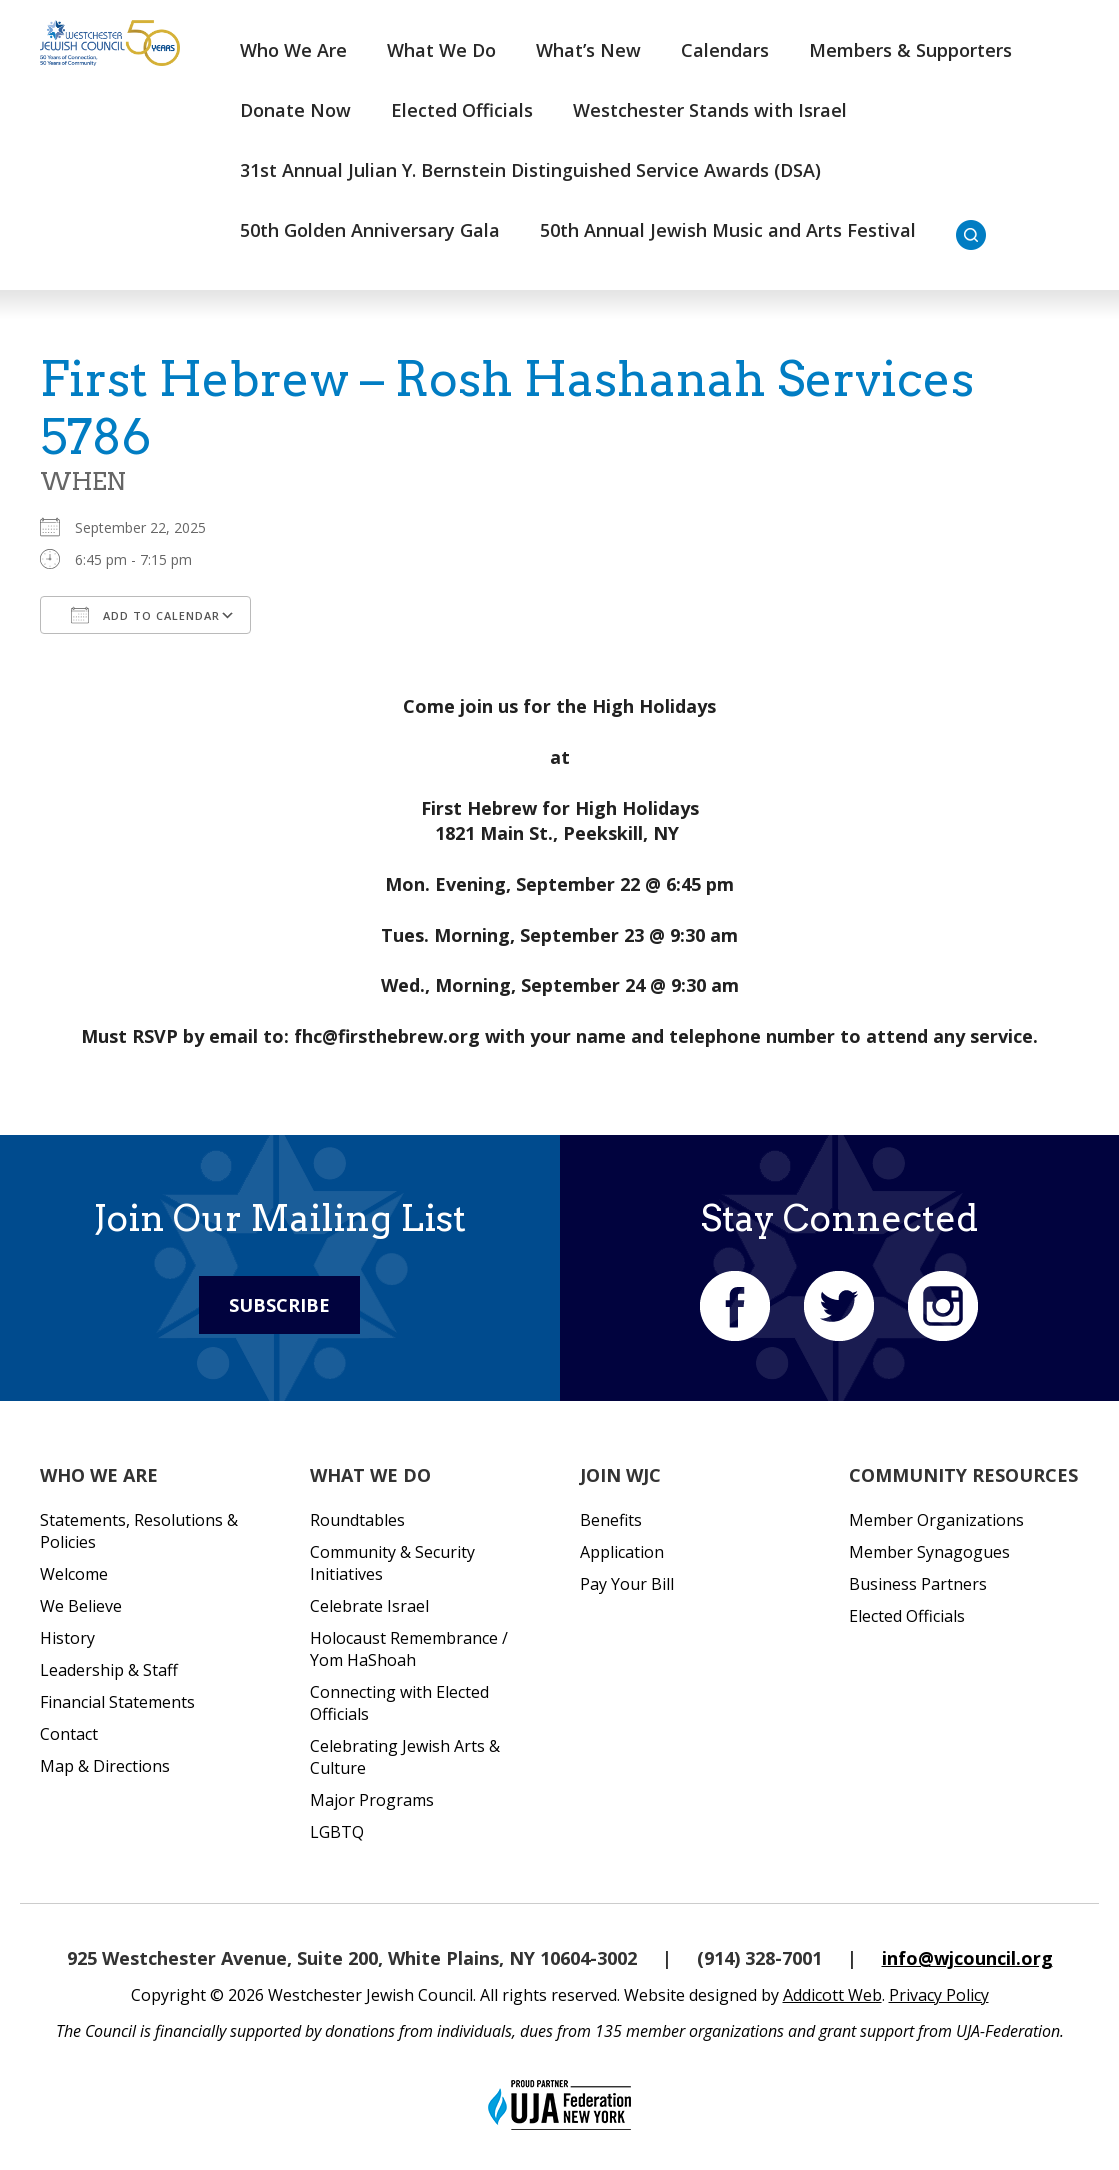 This screenshot has height=2170, width=1119. What do you see at coordinates (530, 170) in the screenshot?
I see `31st Annual Julian Y. Bernstein Distinguished Service Awards (DSA)` at bounding box center [530, 170].